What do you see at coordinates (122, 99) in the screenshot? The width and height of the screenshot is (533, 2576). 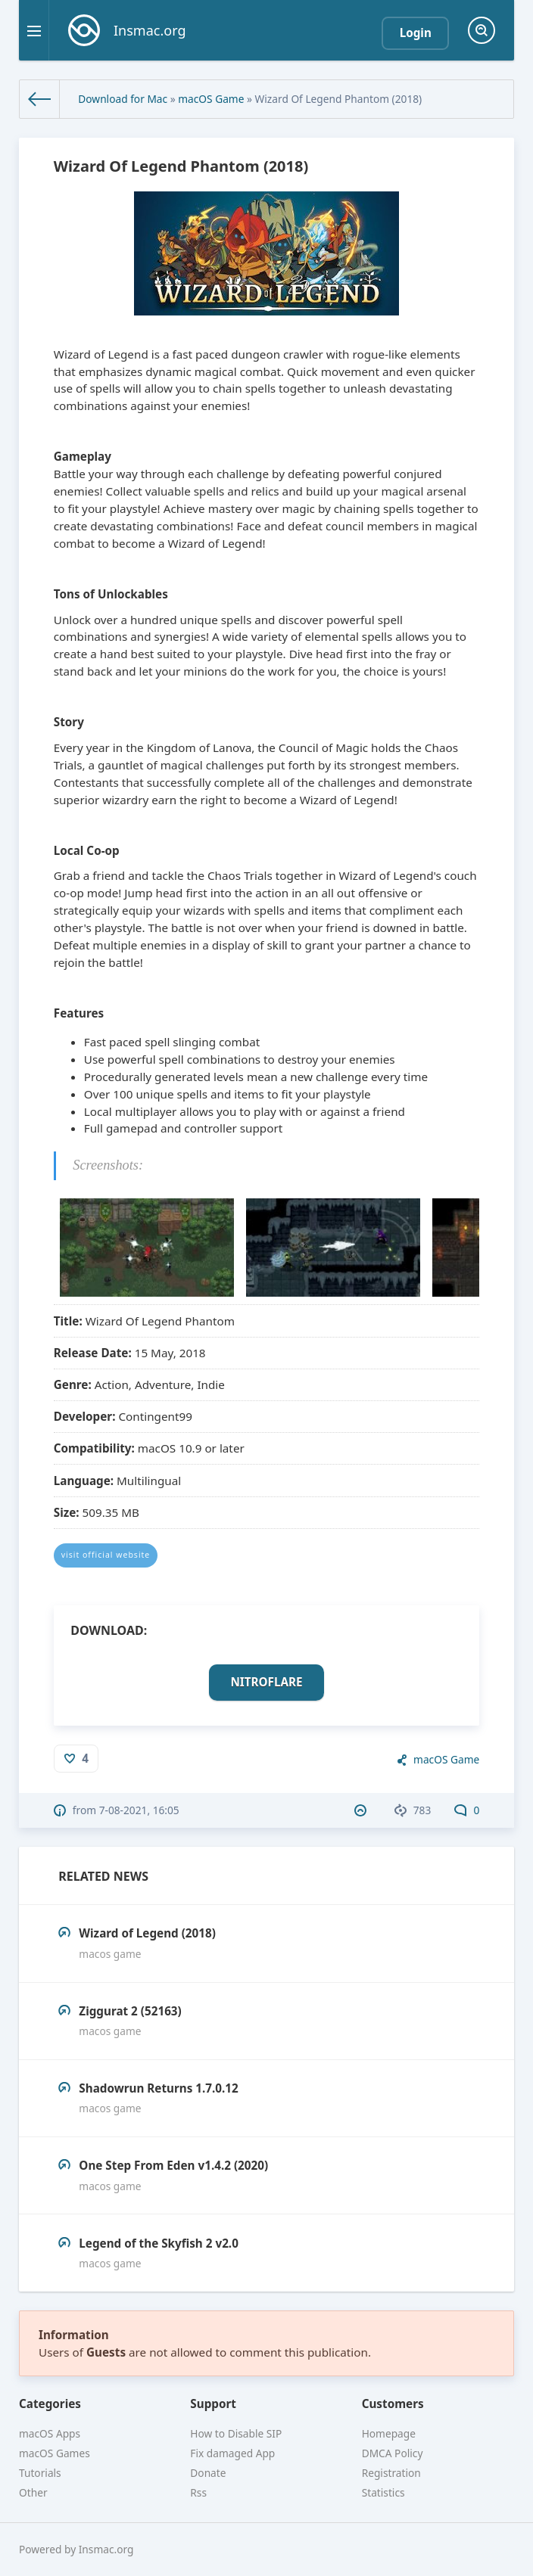 I see `Download for Mac` at bounding box center [122, 99].